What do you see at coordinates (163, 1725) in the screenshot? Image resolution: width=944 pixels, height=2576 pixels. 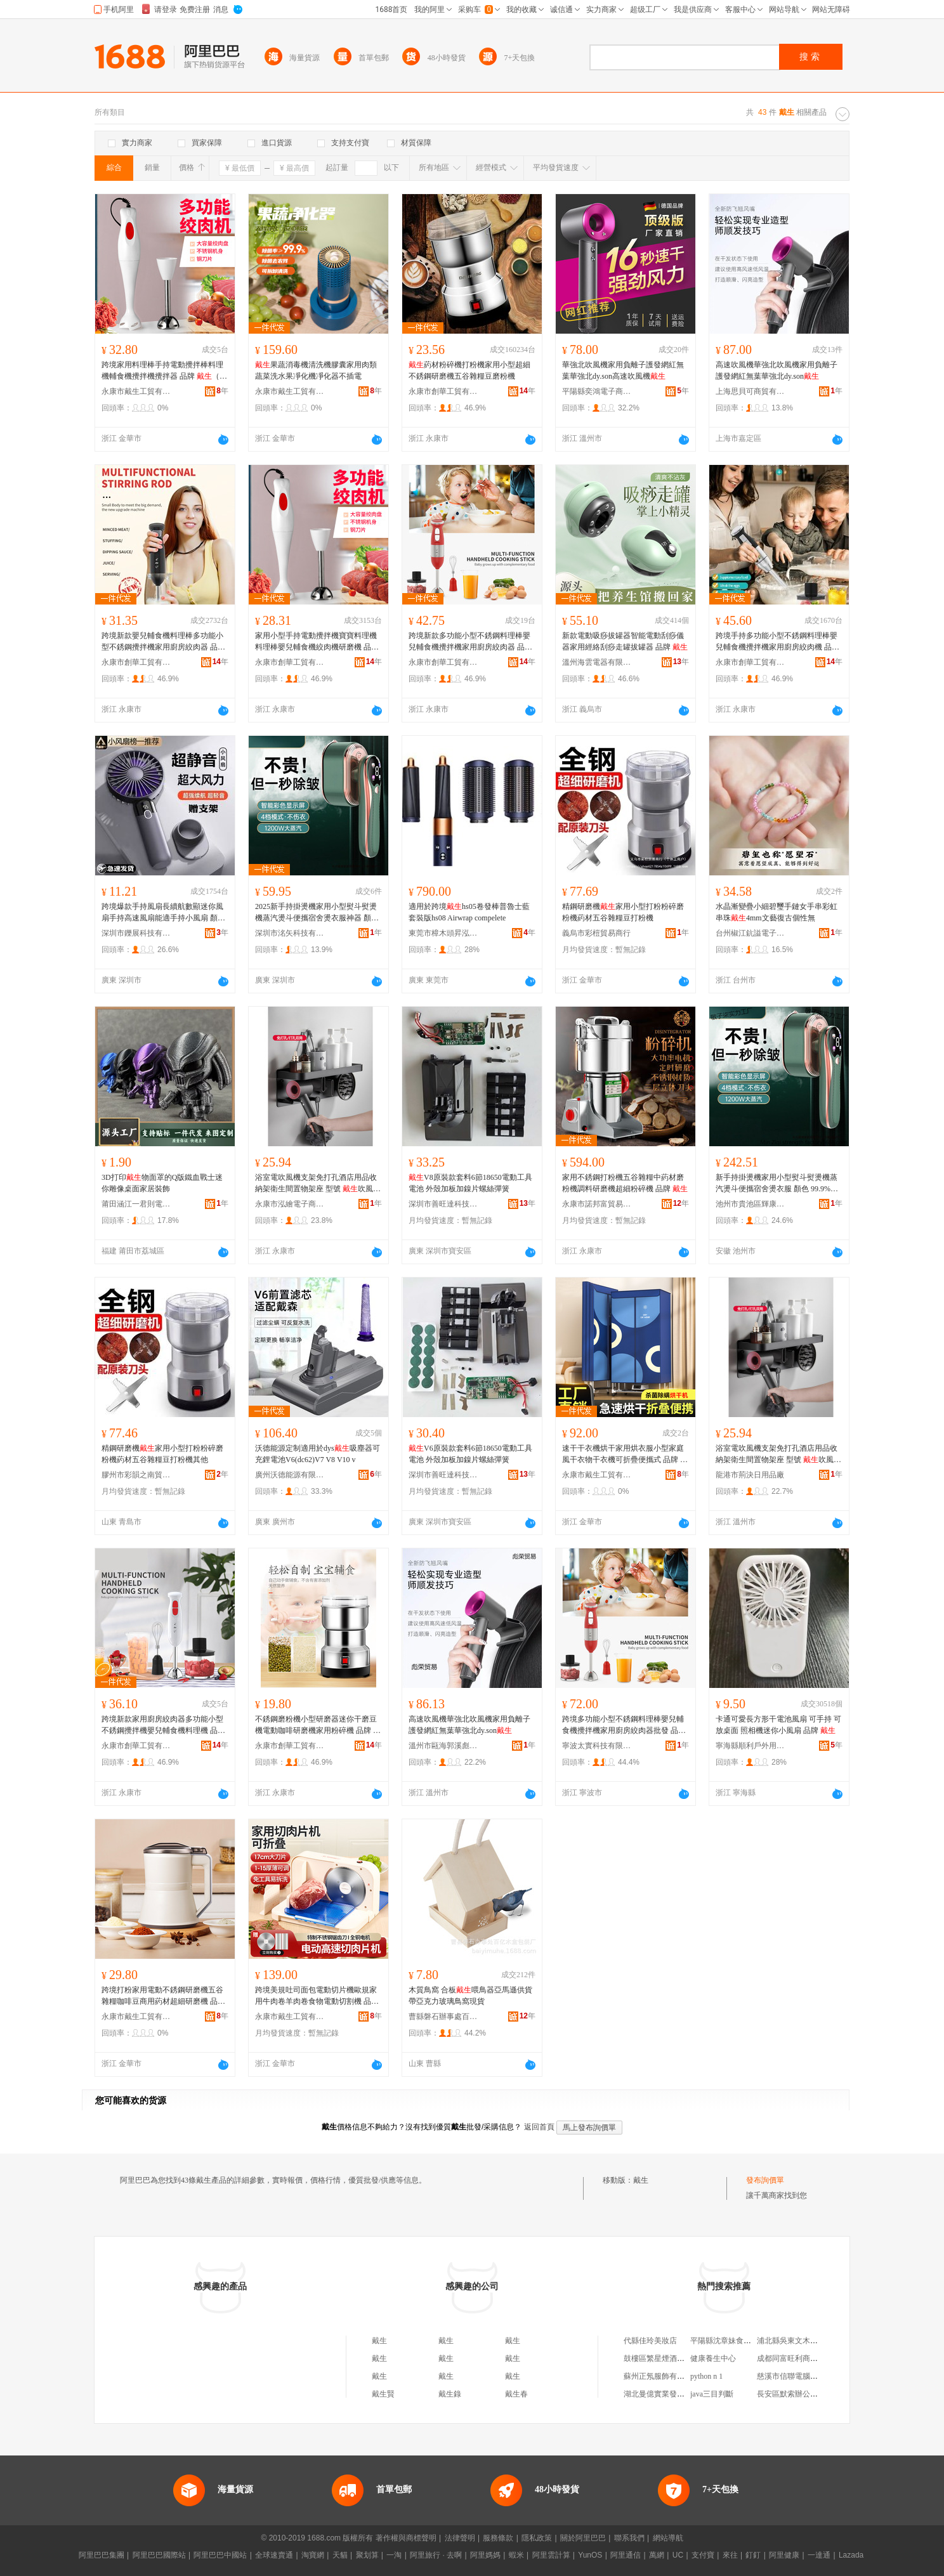 I see `跨境新款家用廚房絞肉器多功能小型不銹鋼攪拌機嬰兒輔食機料理機 品牌 （家電）` at bounding box center [163, 1725].